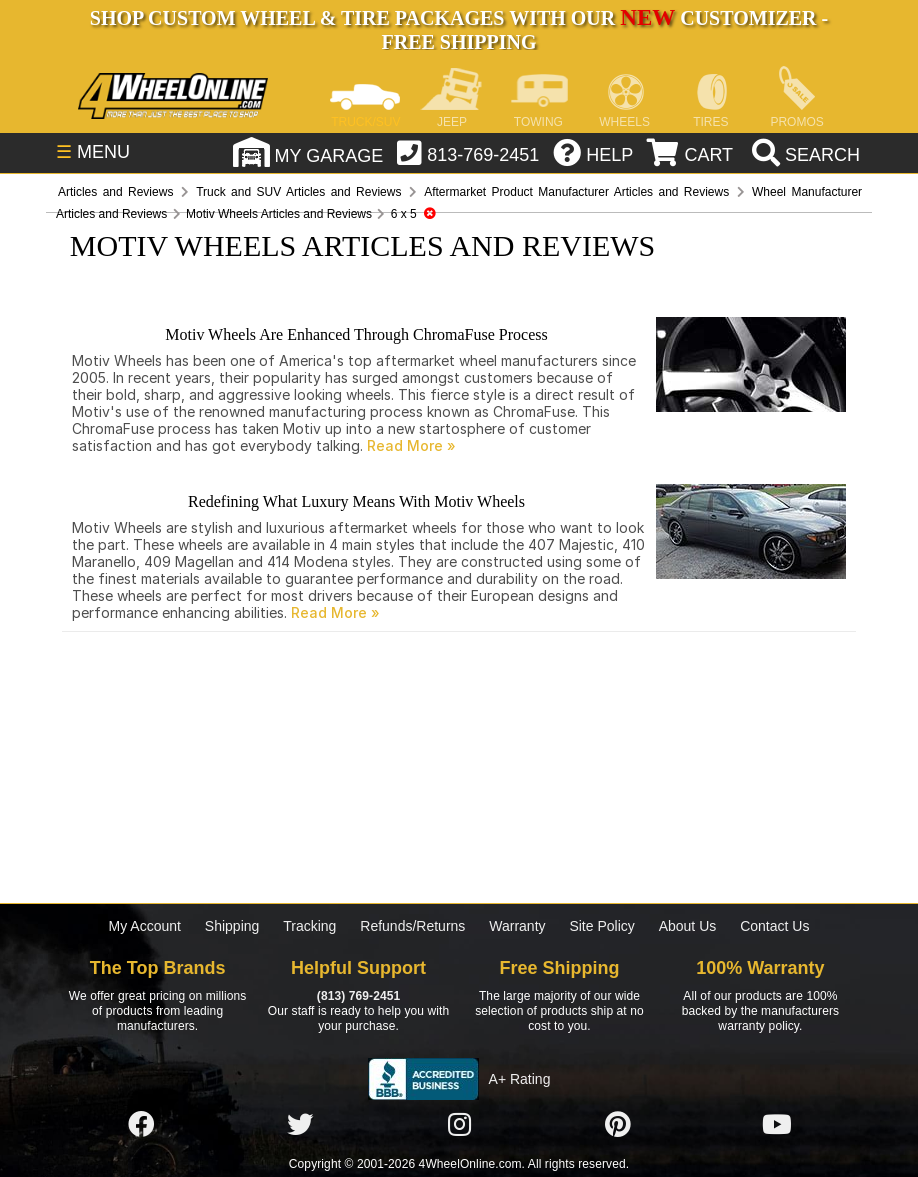 This screenshot has width=918, height=1177. What do you see at coordinates (688, 926) in the screenshot?
I see `About Us` at bounding box center [688, 926].